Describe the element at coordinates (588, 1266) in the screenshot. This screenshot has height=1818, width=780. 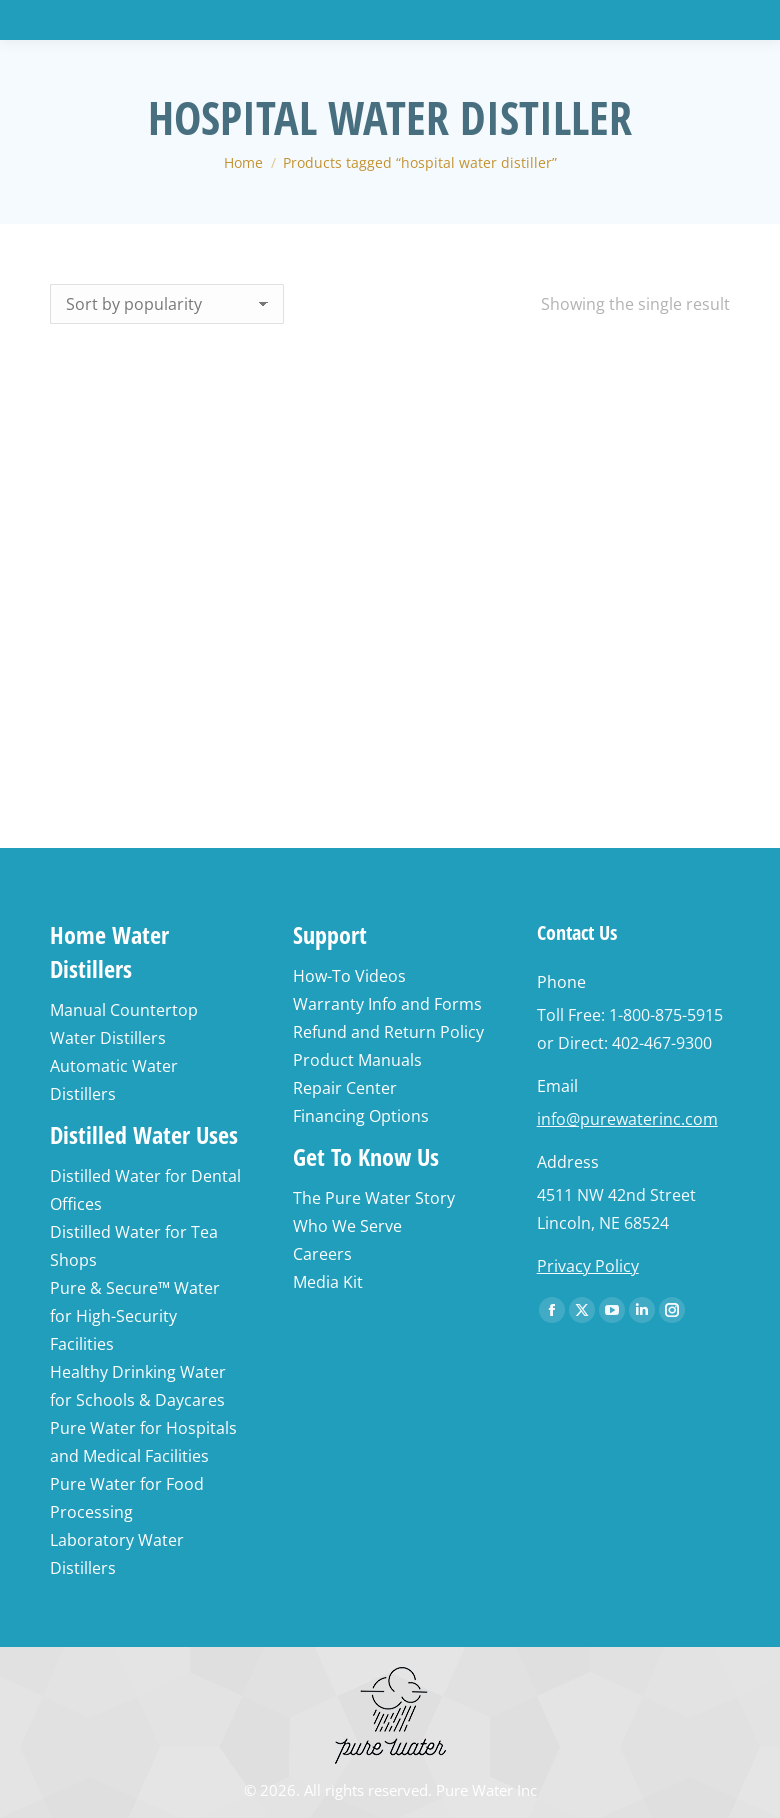
I see `Privacy Policy` at that location.